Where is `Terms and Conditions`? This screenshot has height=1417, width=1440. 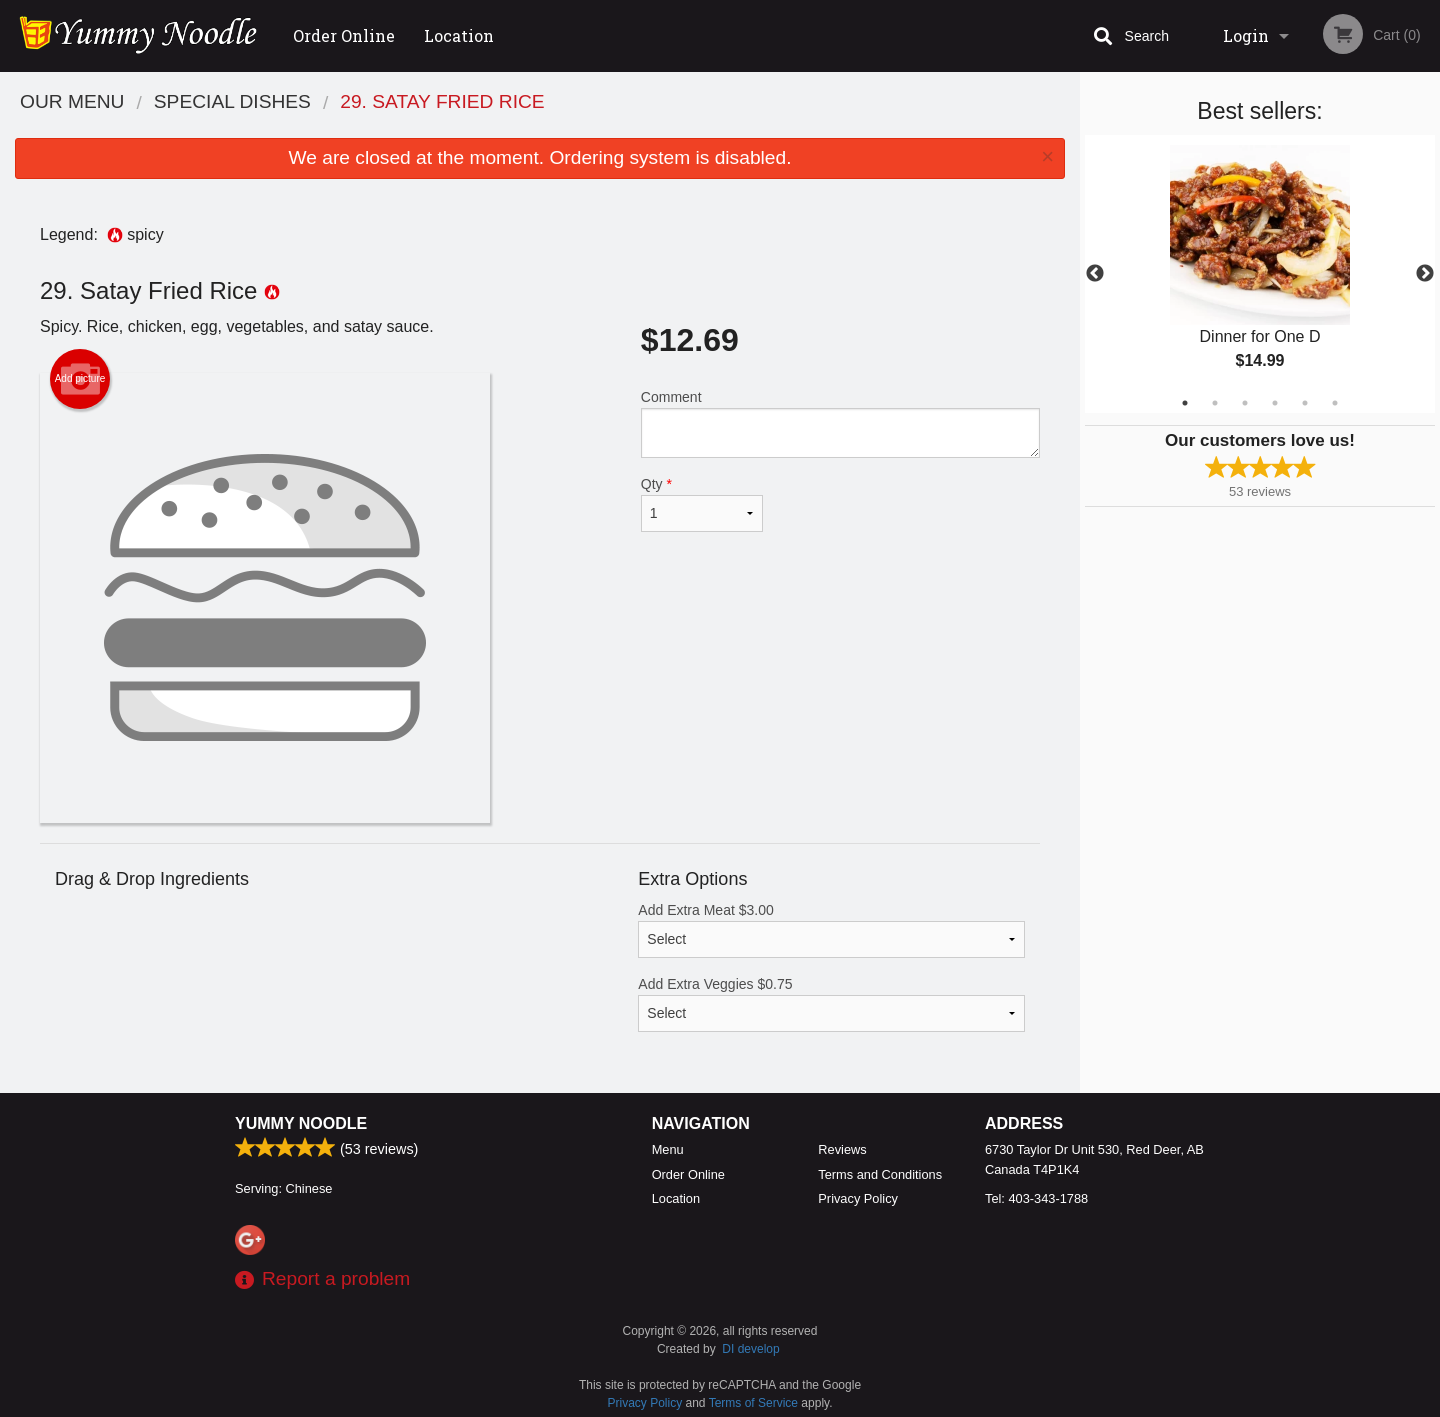 Terms and Conditions is located at coordinates (880, 1174).